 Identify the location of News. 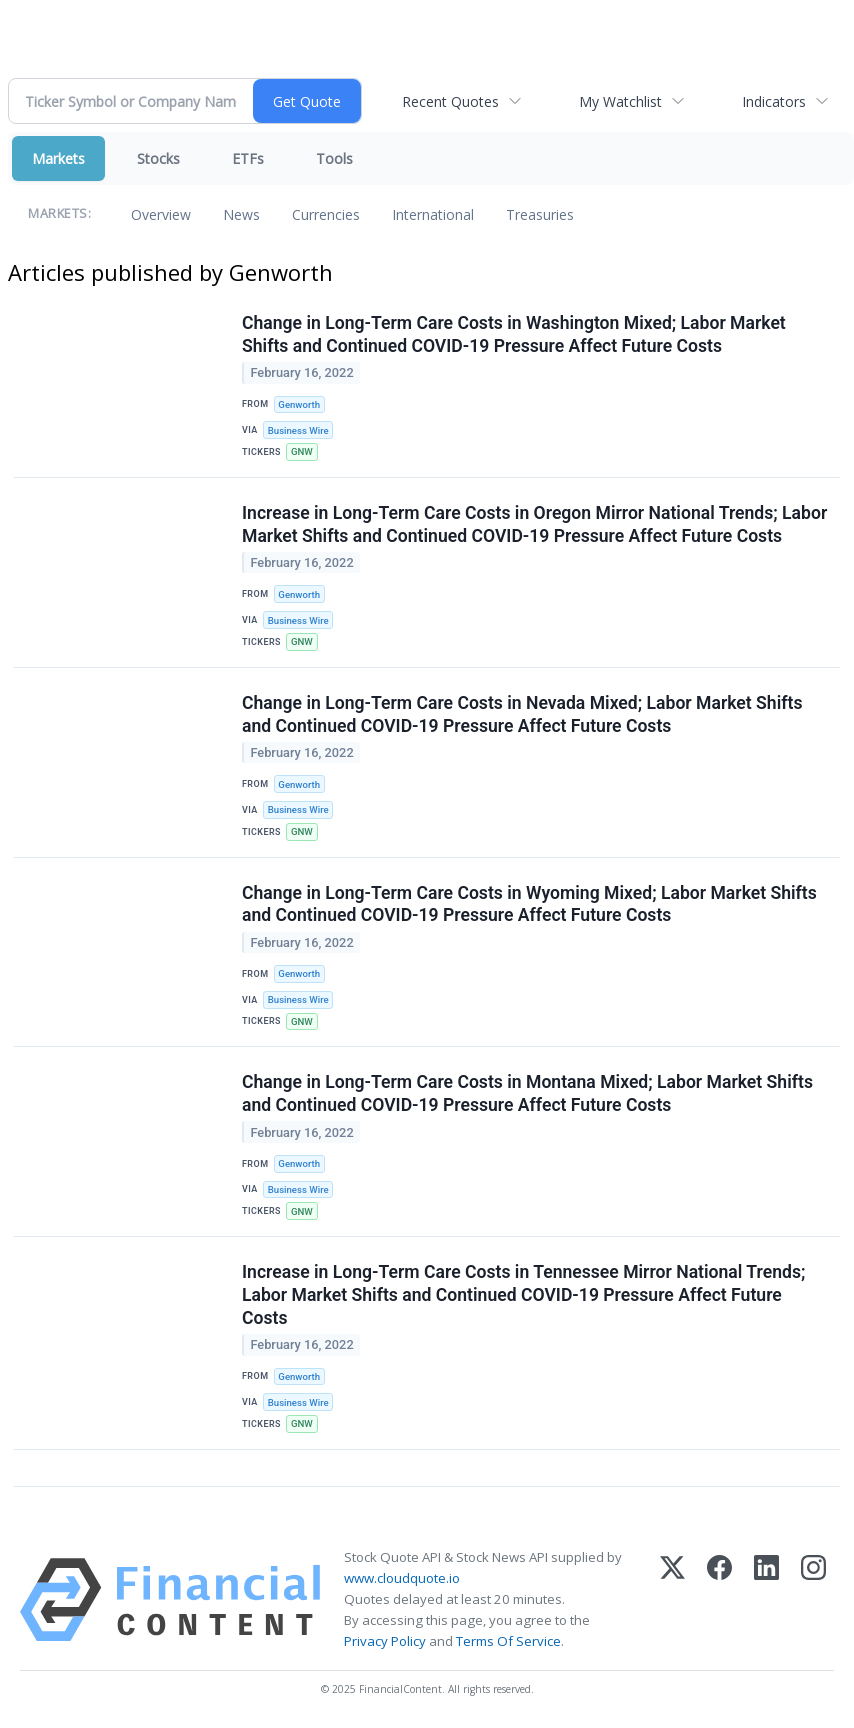
(241, 214).